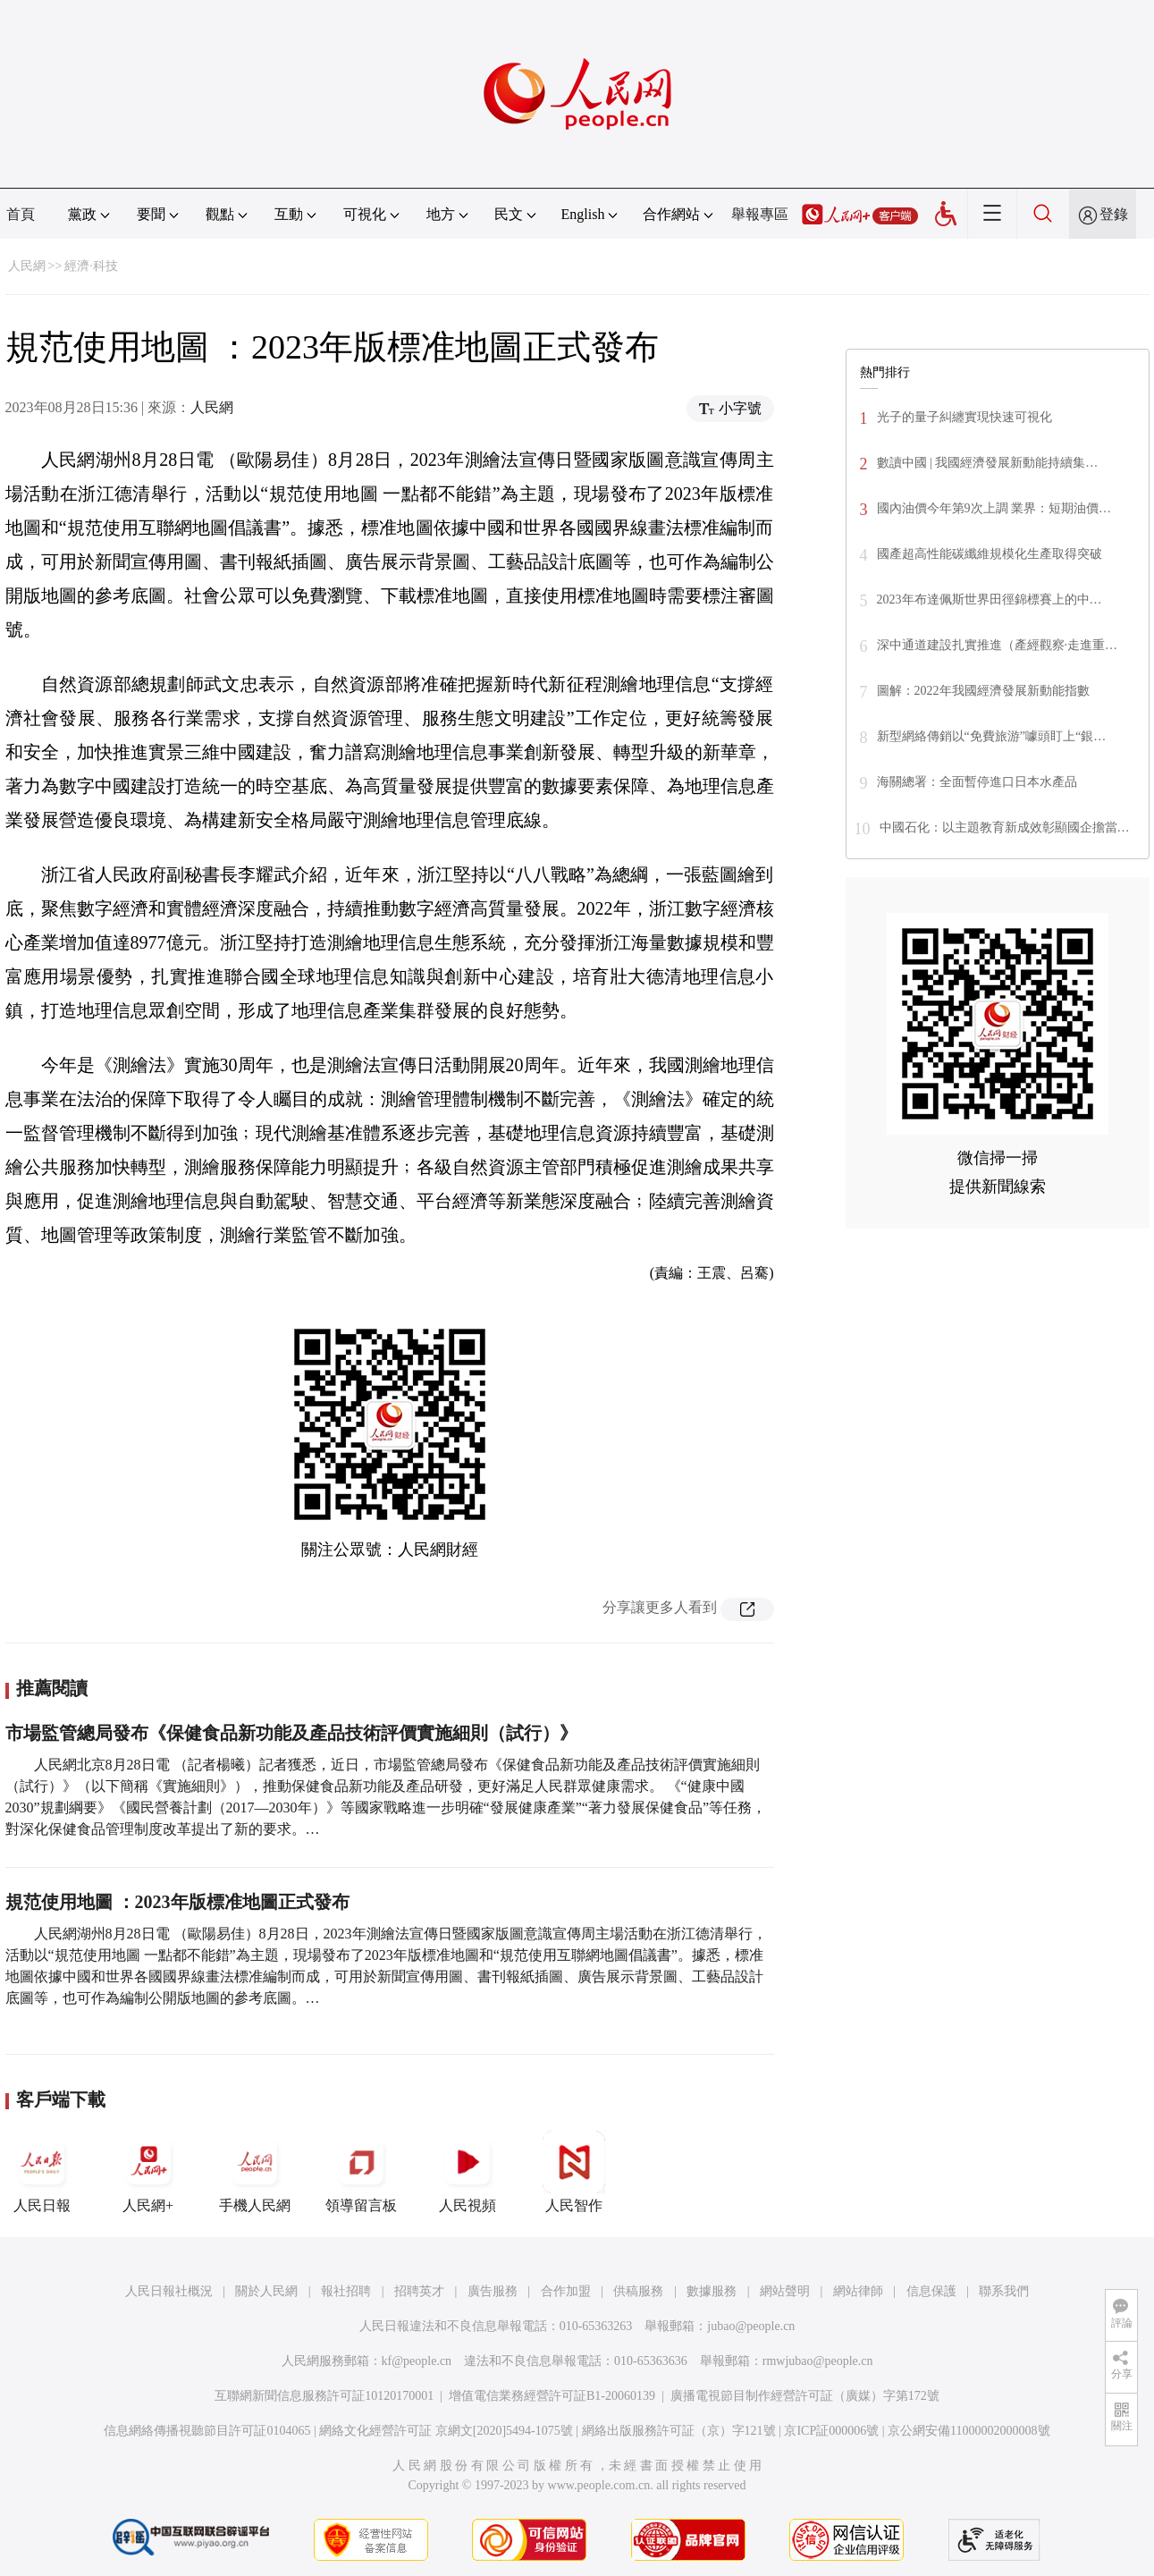  Describe the element at coordinates (574, 2172) in the screenshot. I see `人民智作` at that location.